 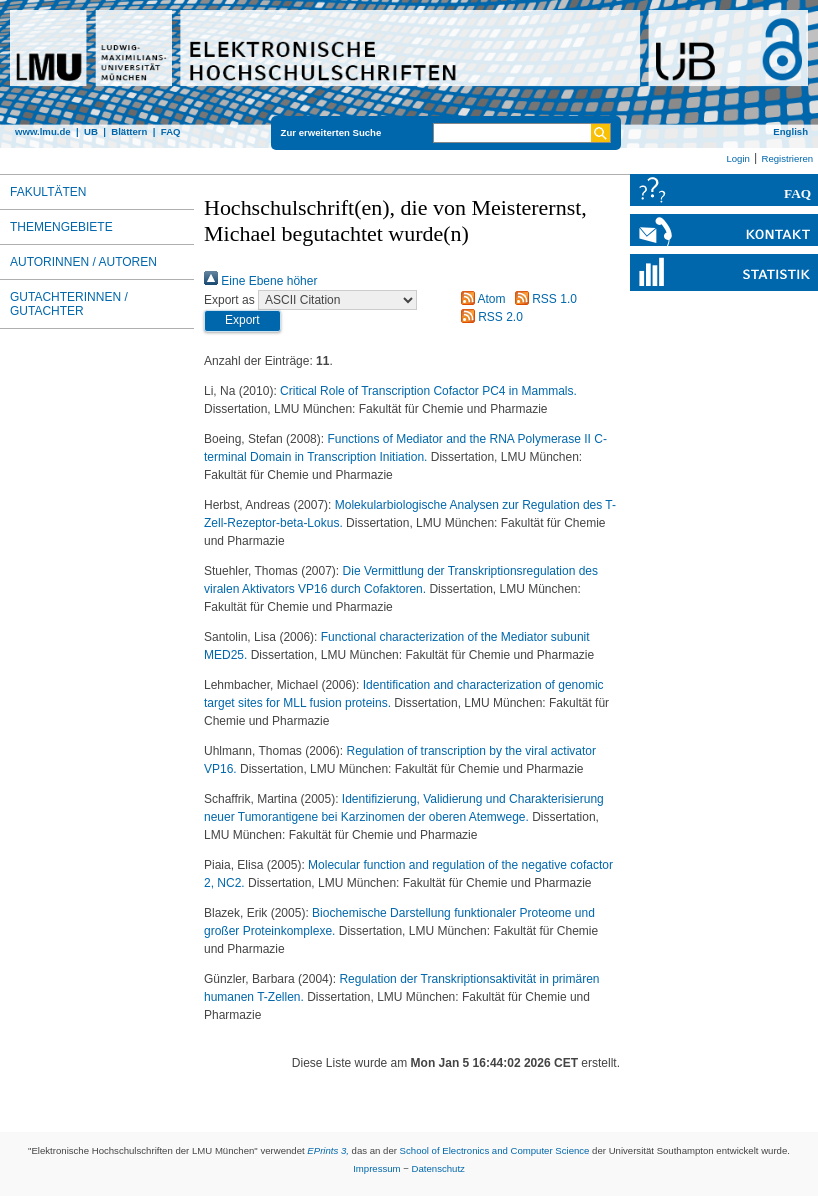 I want to click on School of Electronics and Computer Science, so click(x=495, y=1150).